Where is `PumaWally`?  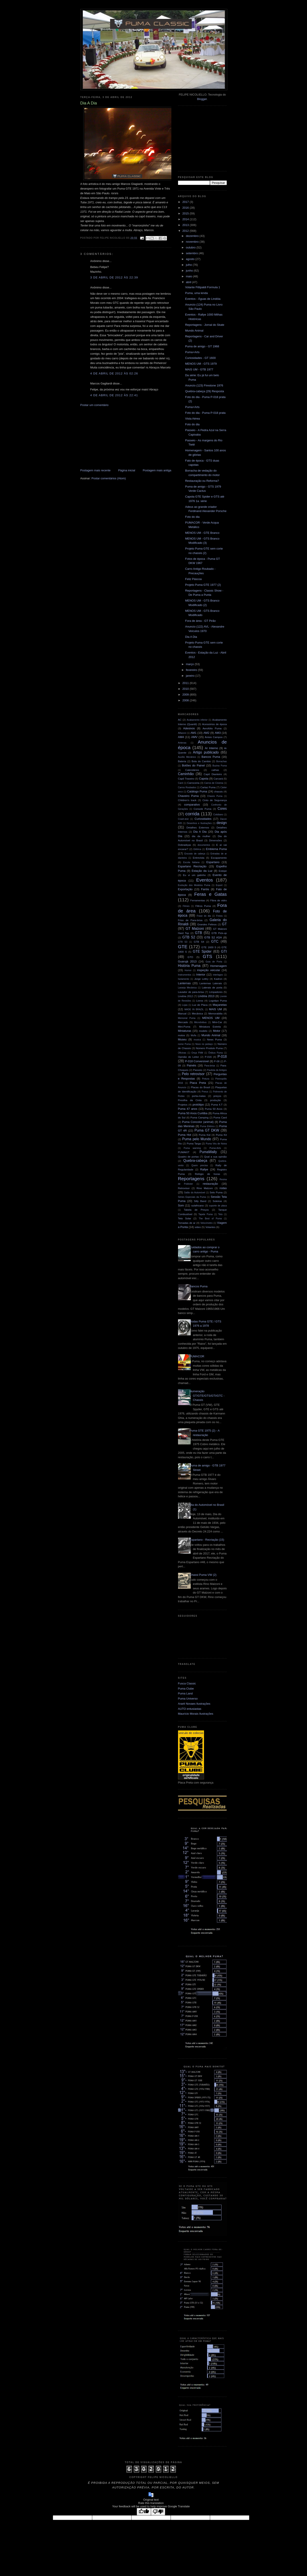 PumaWally is located at coordinates (208, 1152).